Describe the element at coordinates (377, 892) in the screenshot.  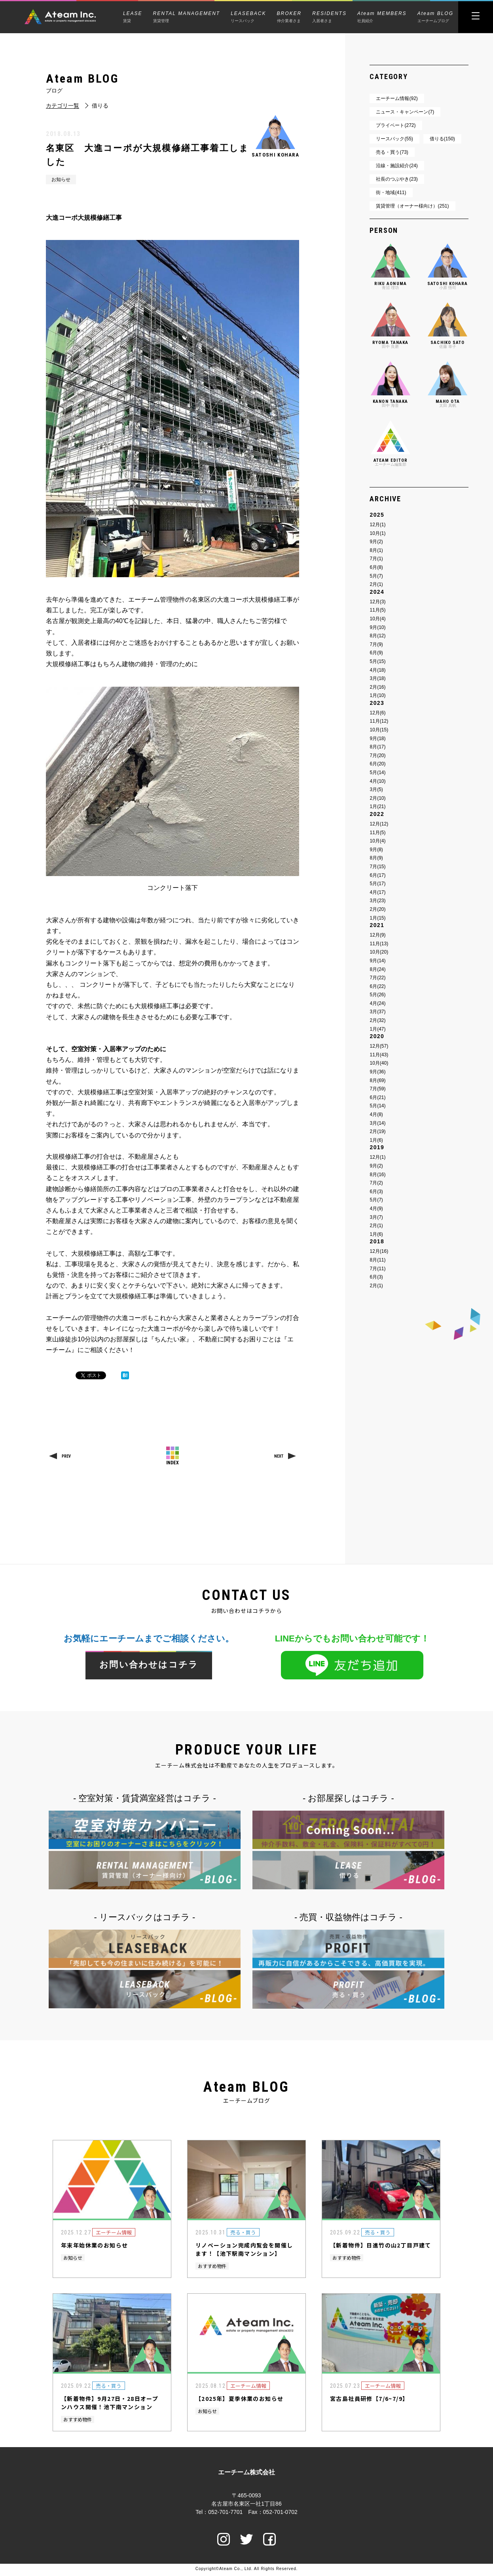
I see `4月(17)` at that location.